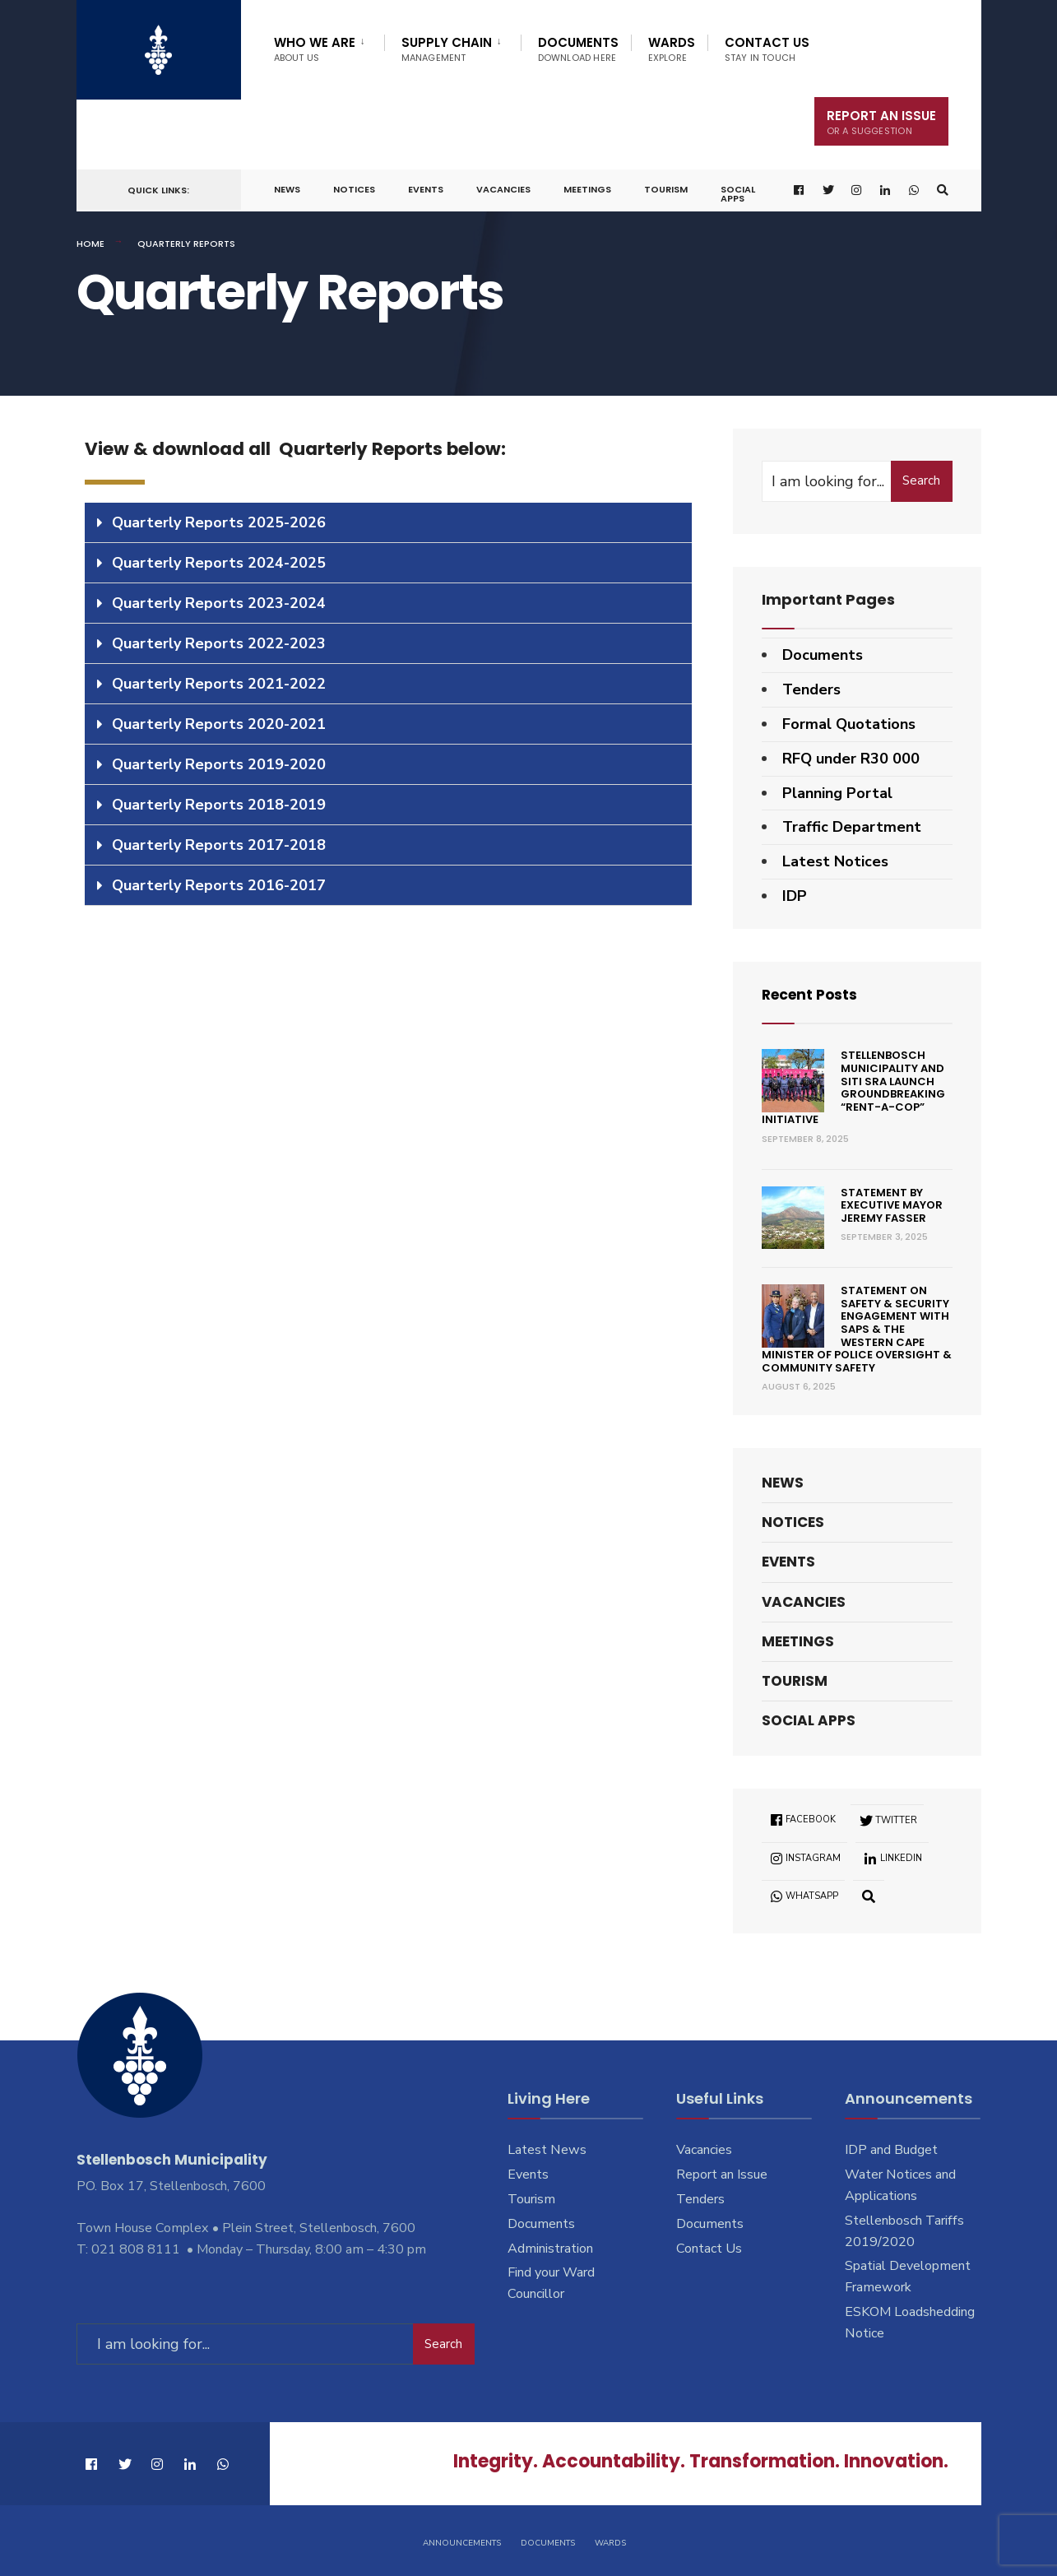 Image resolution: width=1057 pixels, height=2576 pixels. What do you see at coordinates (219, 845) in the screenshot?
I see `Quarterly Reports 2017-2018` at bounding box center [219, 845].